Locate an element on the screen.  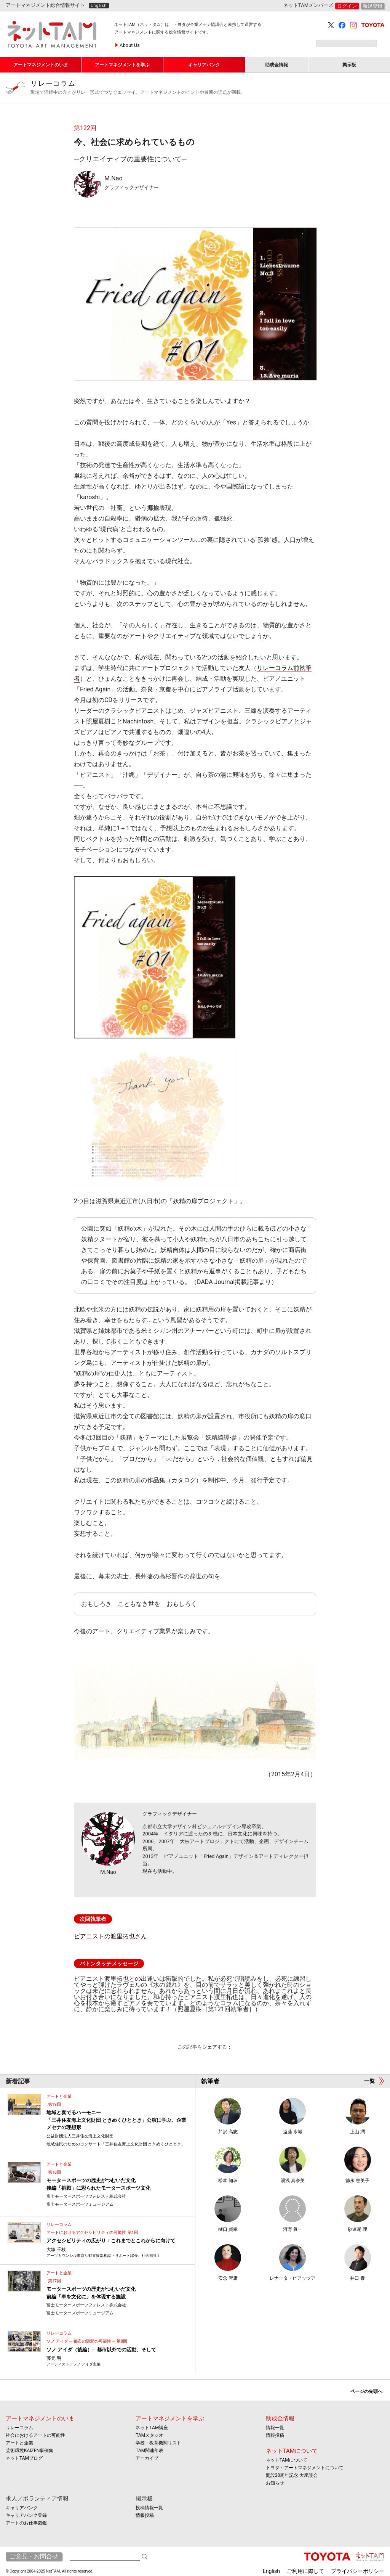
学校・教育機関リスト is located at coordinates (158, 2443).